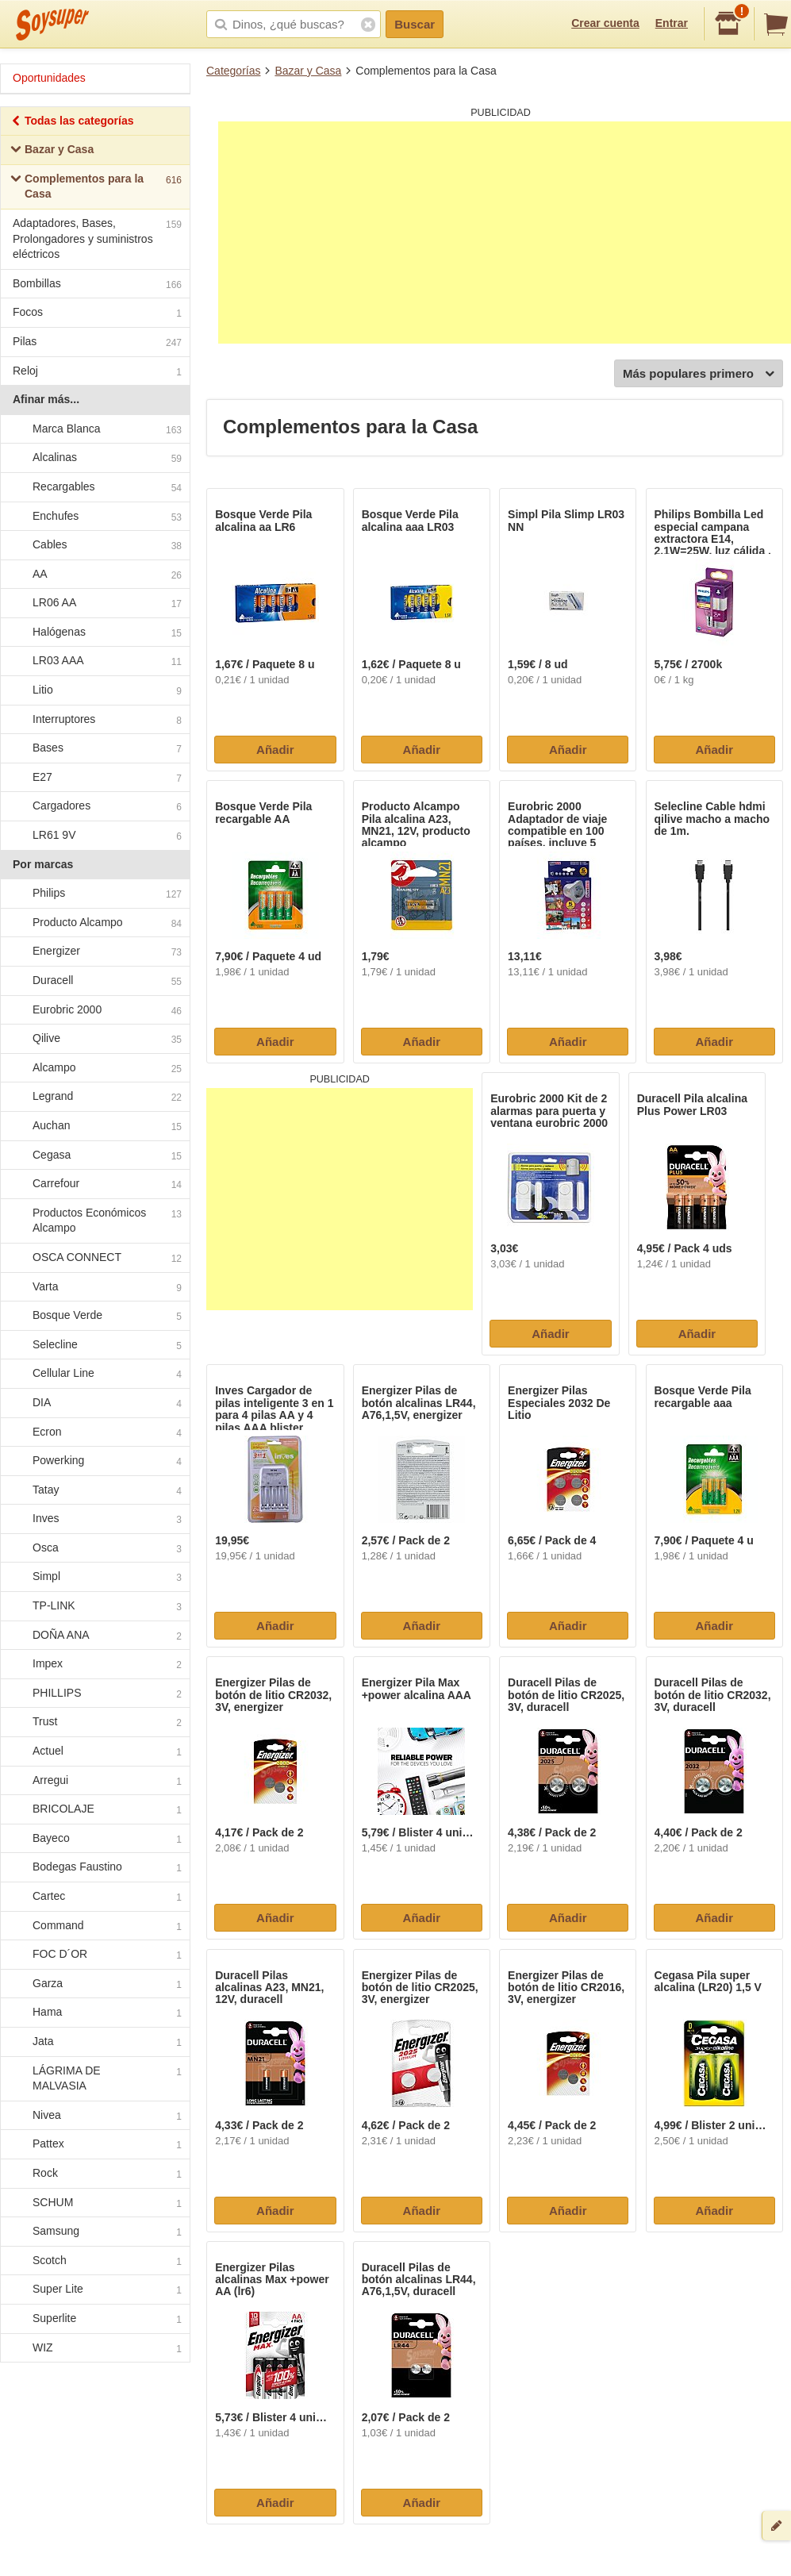  What do you see at coordinates (94, 458) in the screenshot?
I see `Alcalinas` at bounding box center [94, 458].